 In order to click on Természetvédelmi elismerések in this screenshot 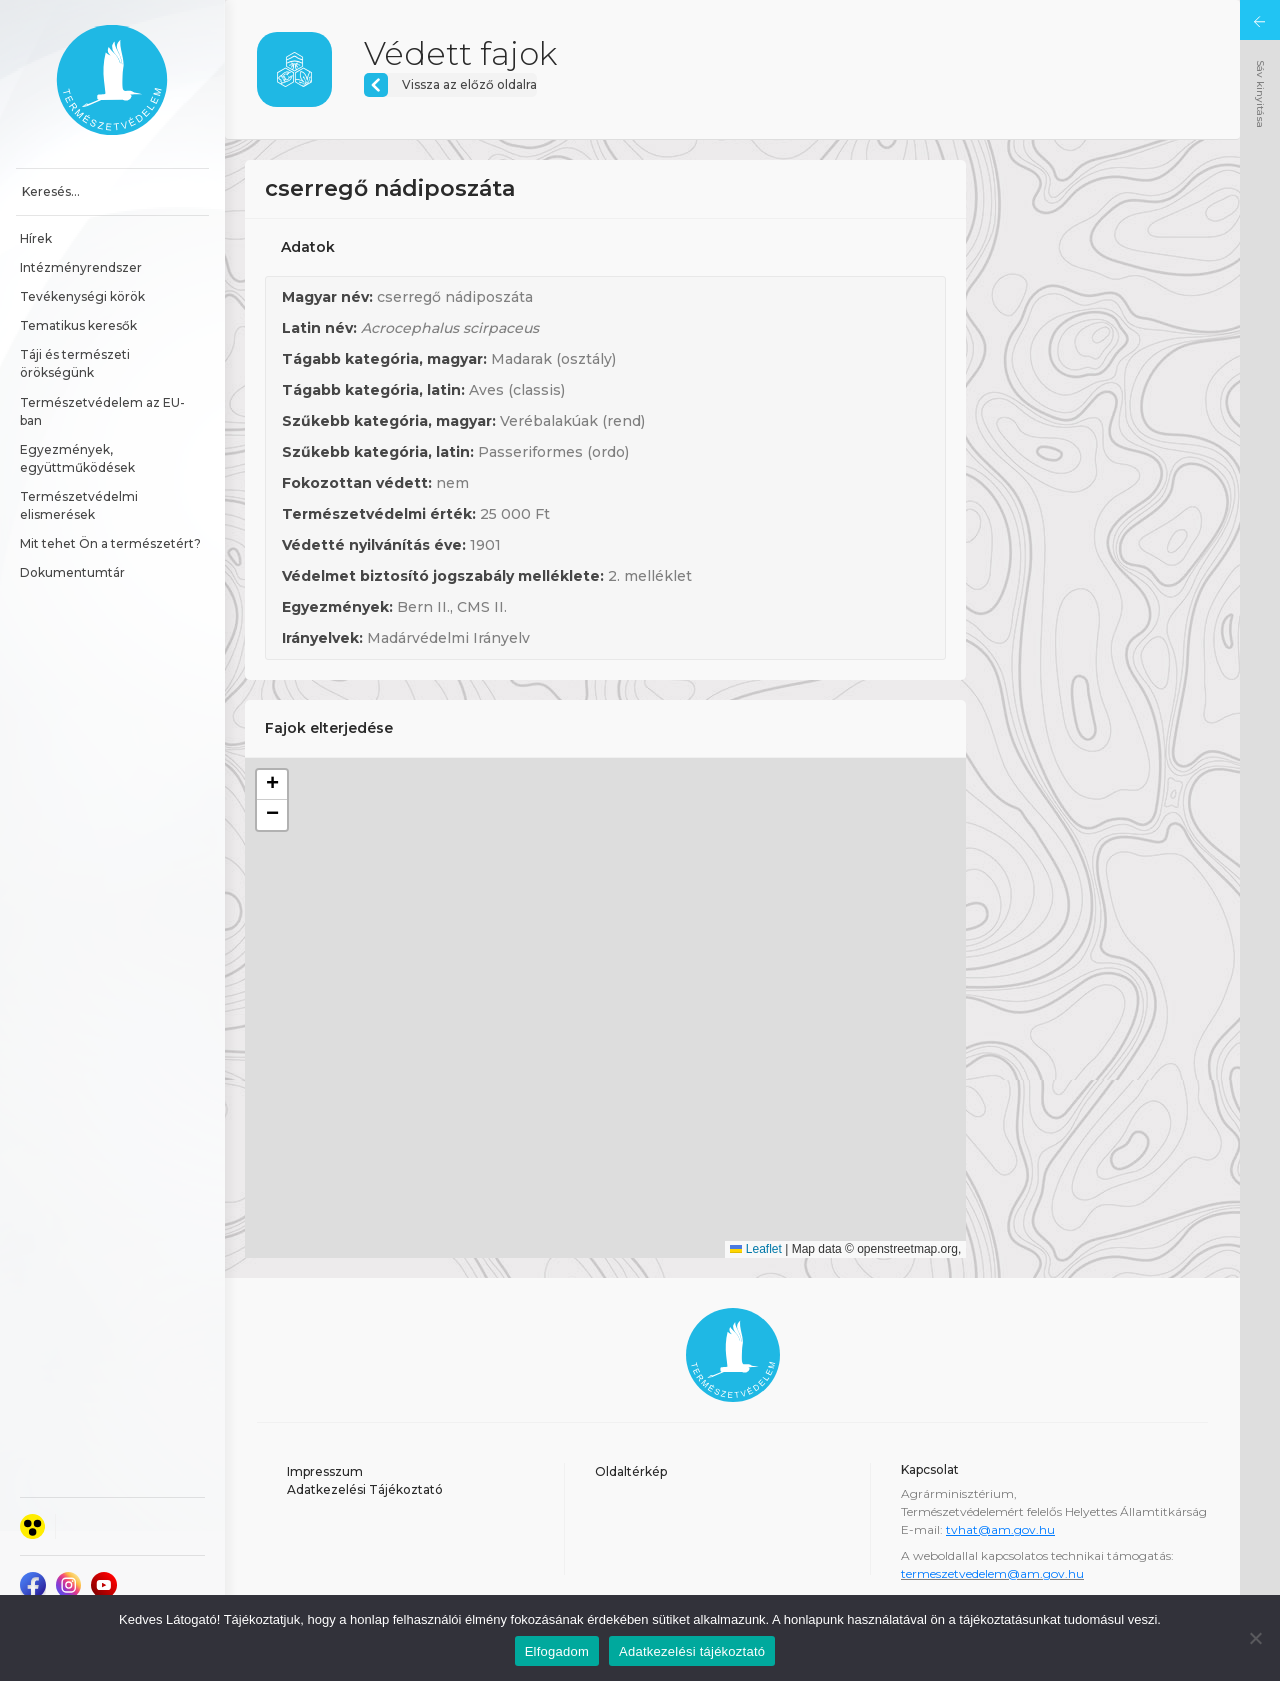, I will do `click(80, 505)`.